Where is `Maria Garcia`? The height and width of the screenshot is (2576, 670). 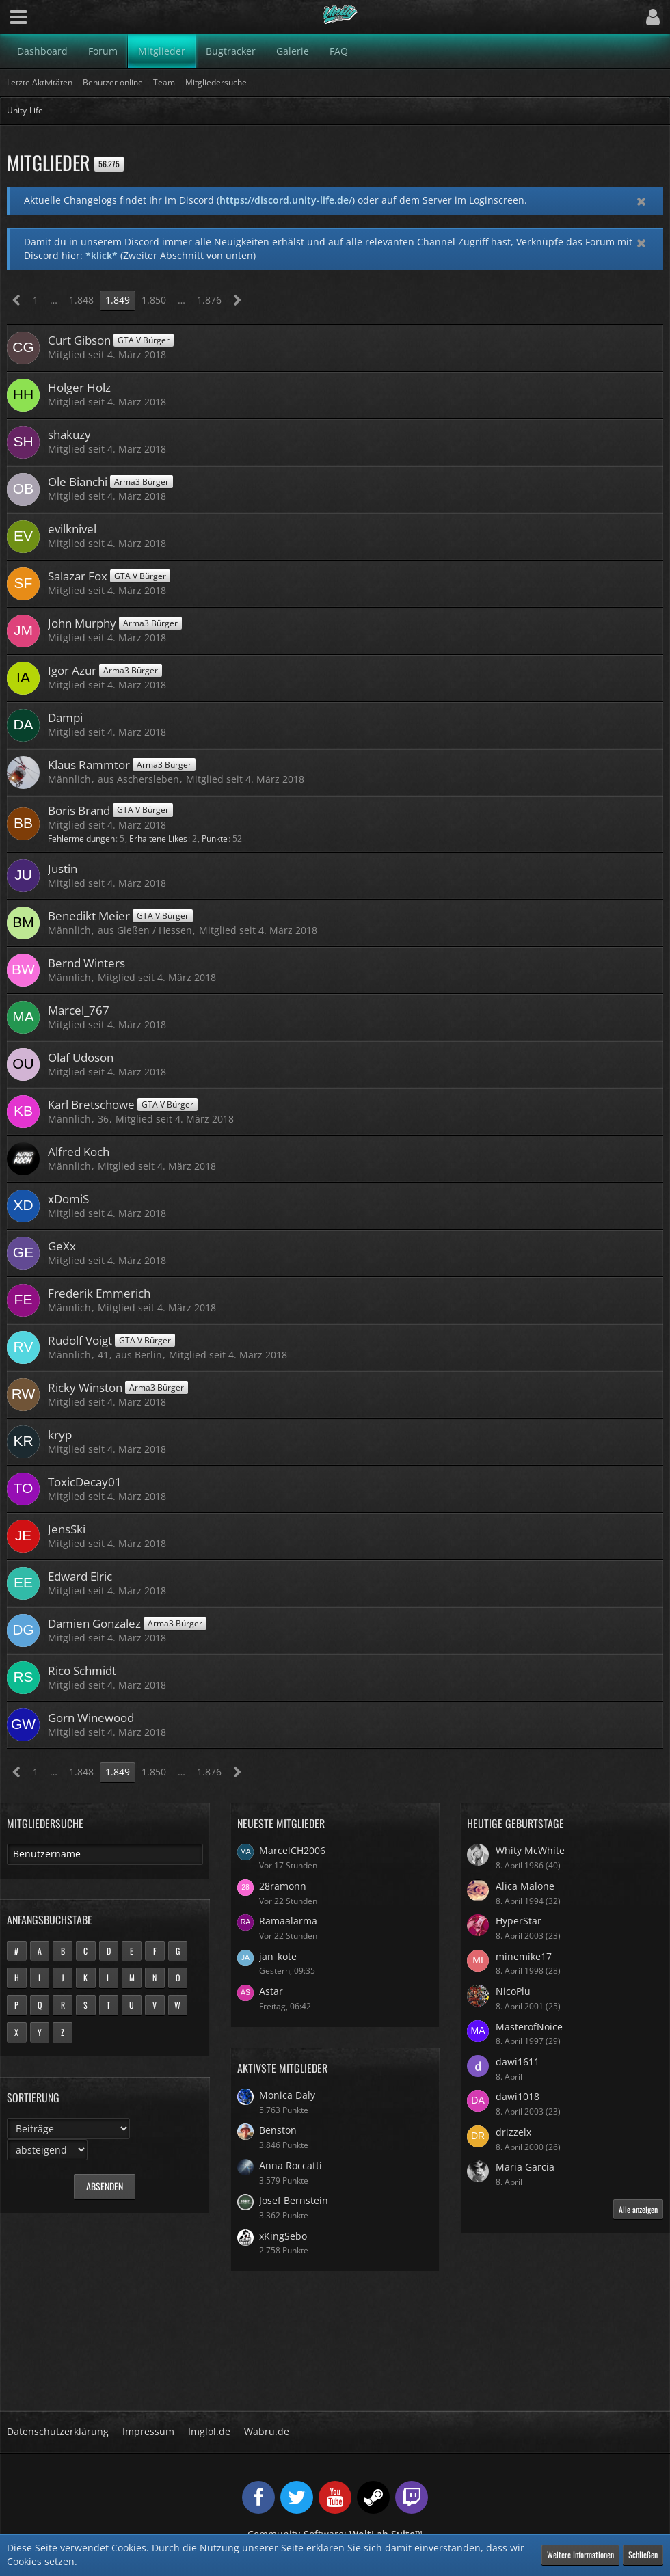
Maria Garcia is located at coordinates (525, 2166).